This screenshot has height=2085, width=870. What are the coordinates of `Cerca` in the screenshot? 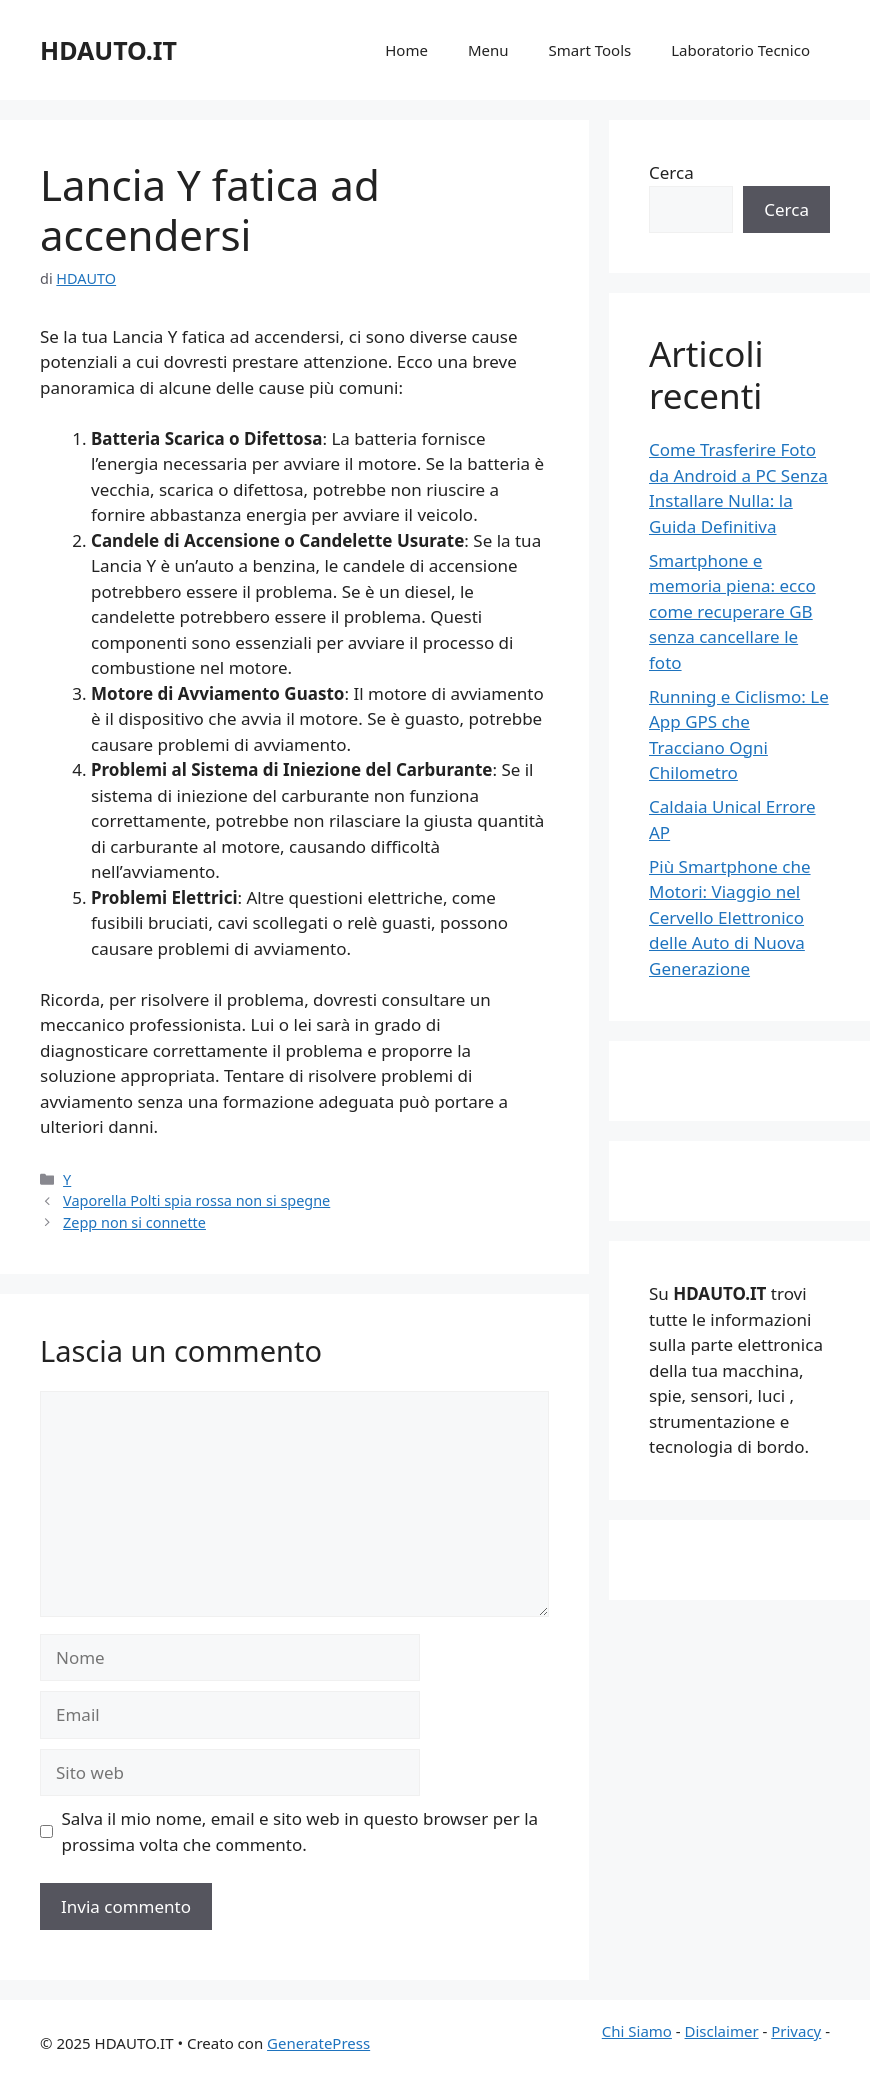 It's located at (671, 172).